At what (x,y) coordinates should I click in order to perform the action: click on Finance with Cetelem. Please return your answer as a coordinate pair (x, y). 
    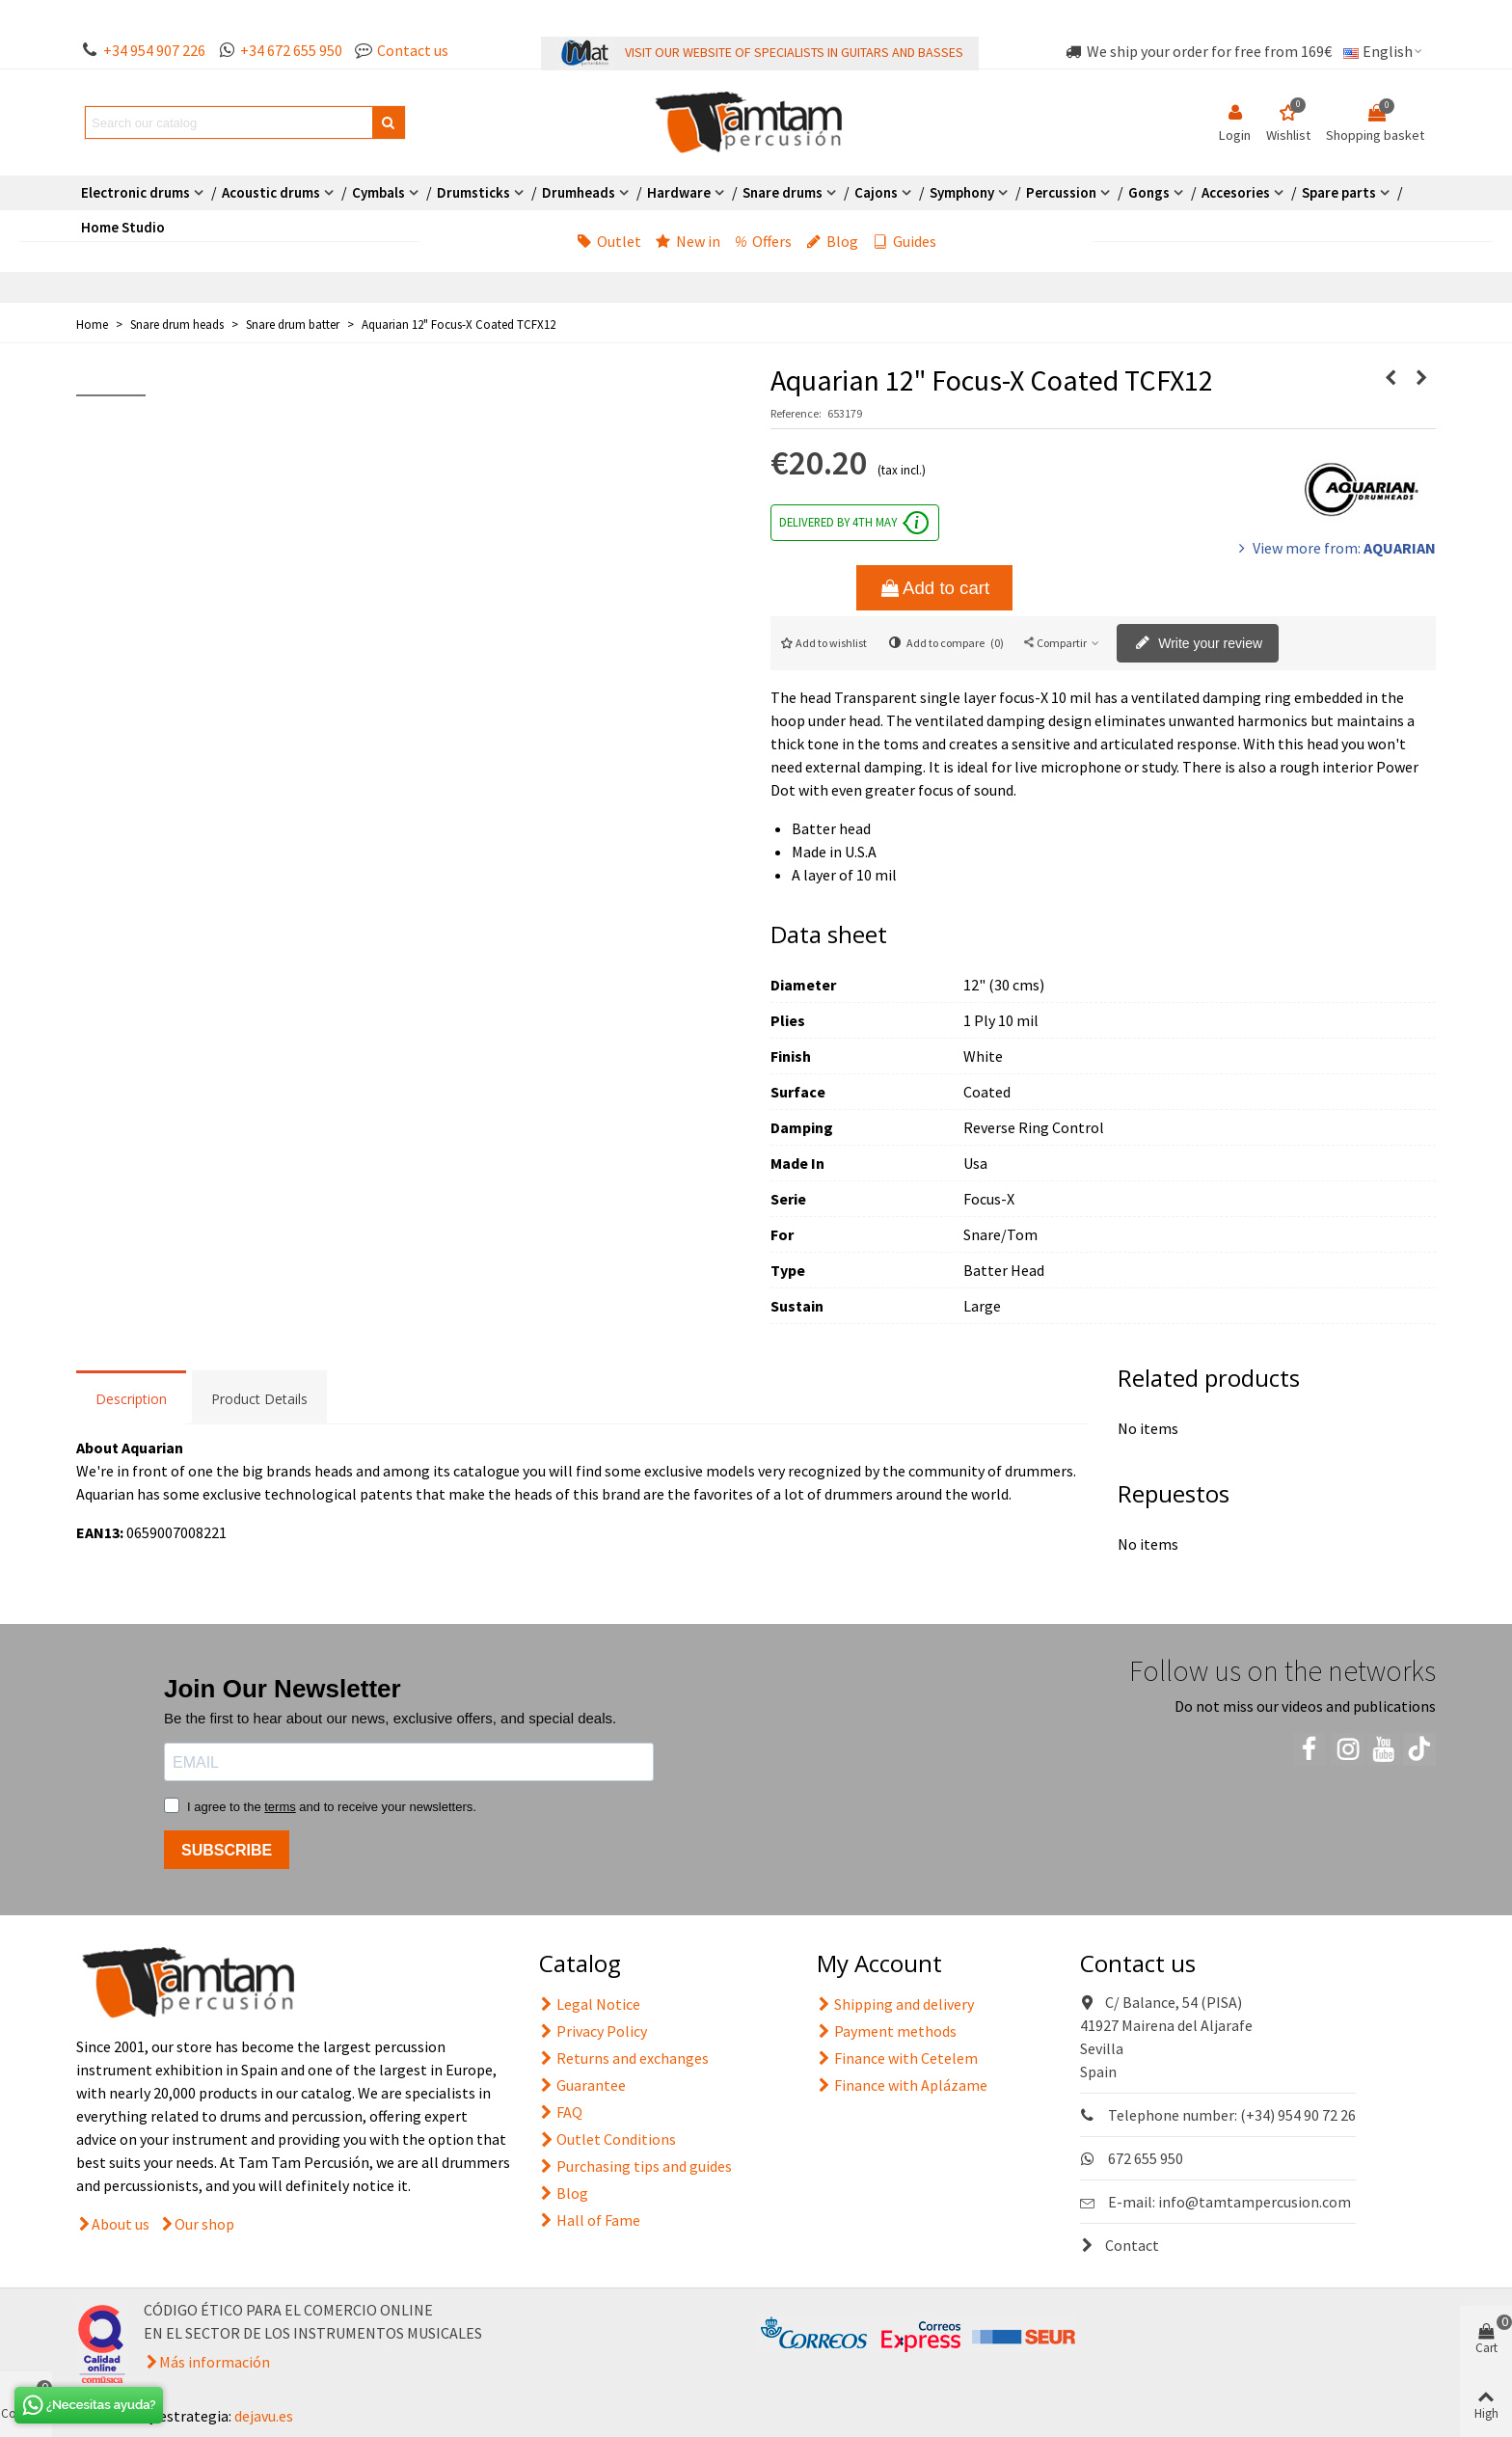
    Looking at the image, I should click on (897, 2058).